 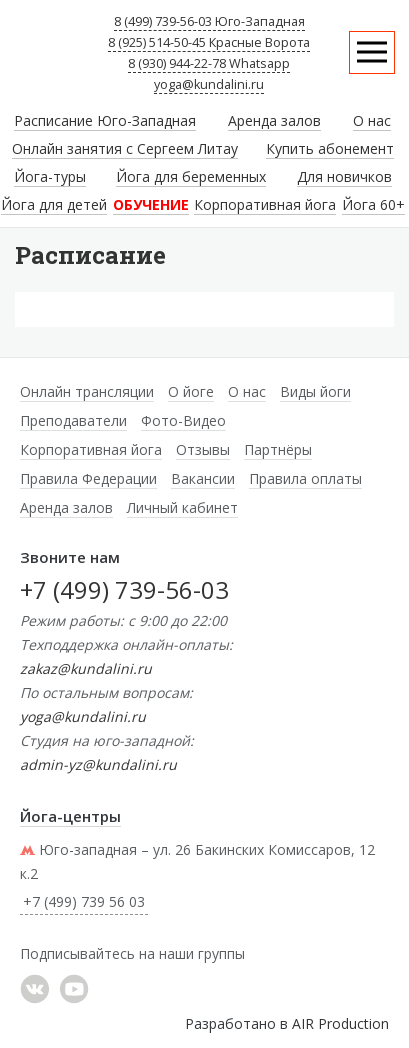 What do you see at coordinates (70, 816) in the screenshot?
I see `Йога-центры` at bounding box center [70, 816].